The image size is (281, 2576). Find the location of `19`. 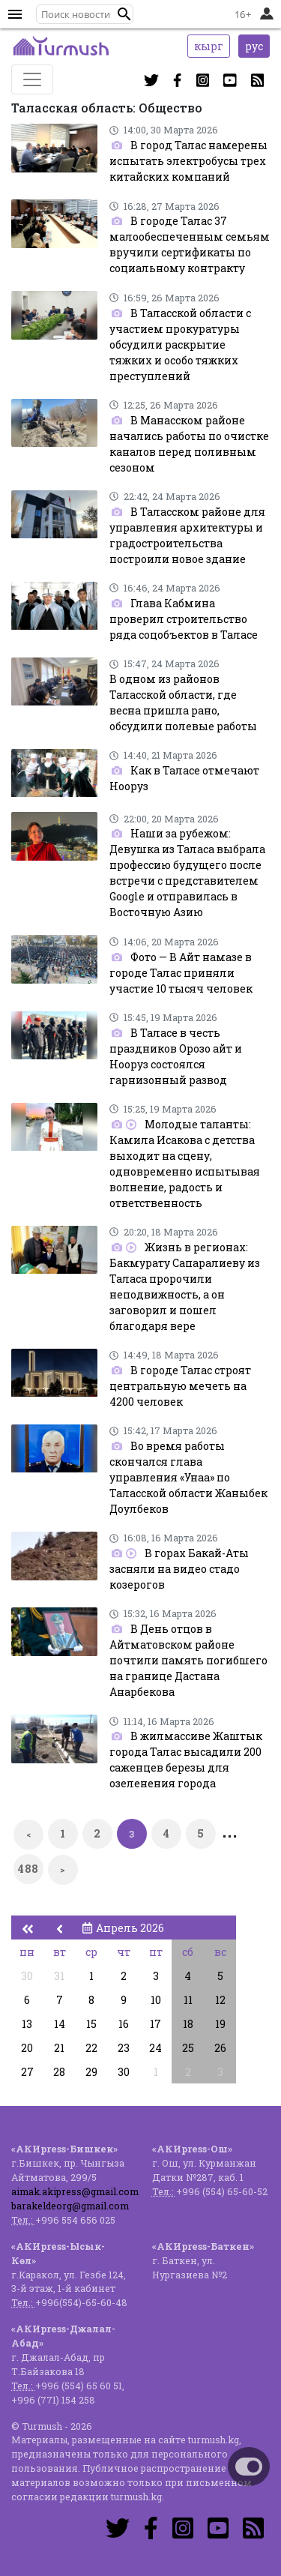

19 is located at coordinates (220, 2024).